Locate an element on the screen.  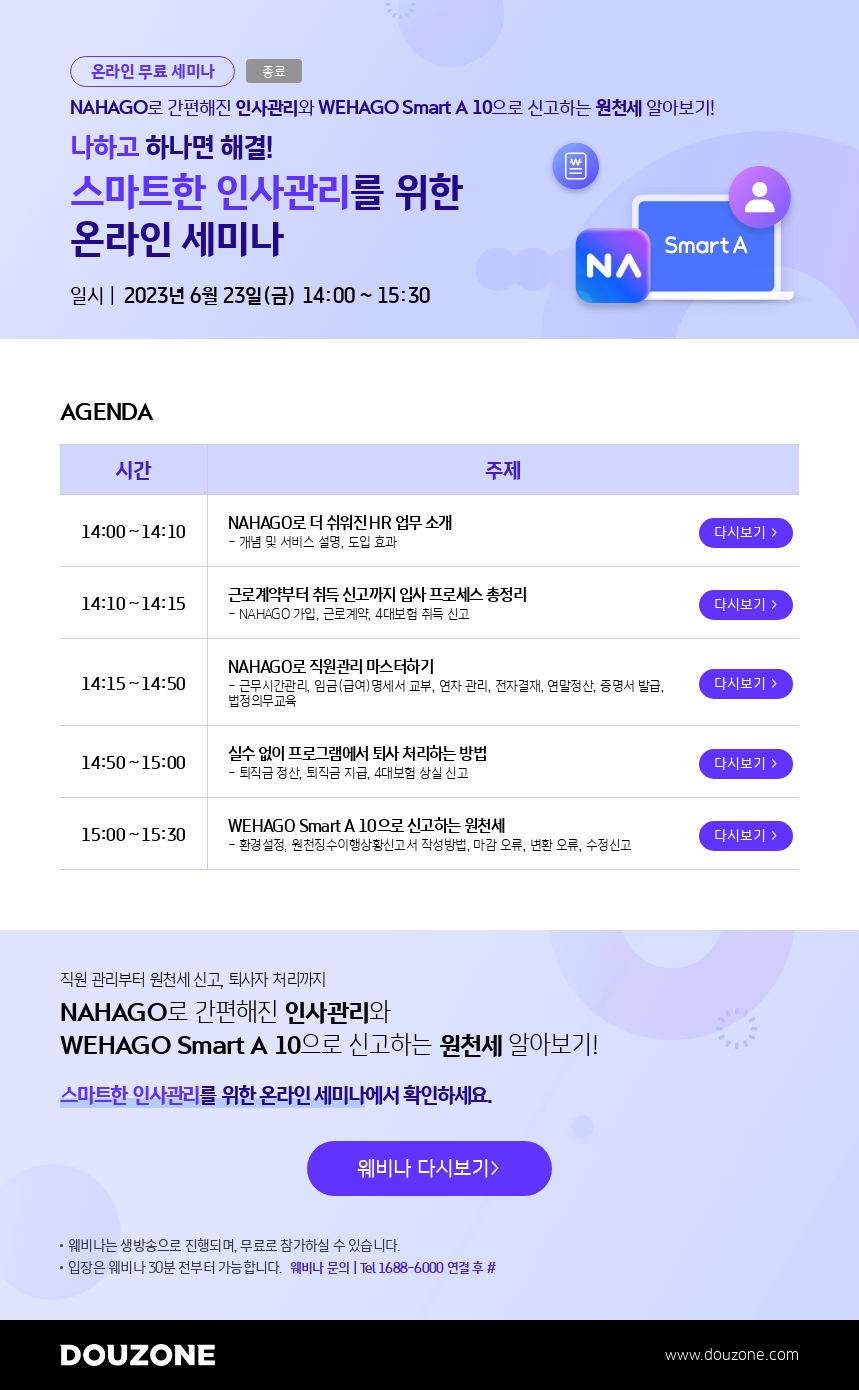
다시보기 > is located at coordinates (746, 533).